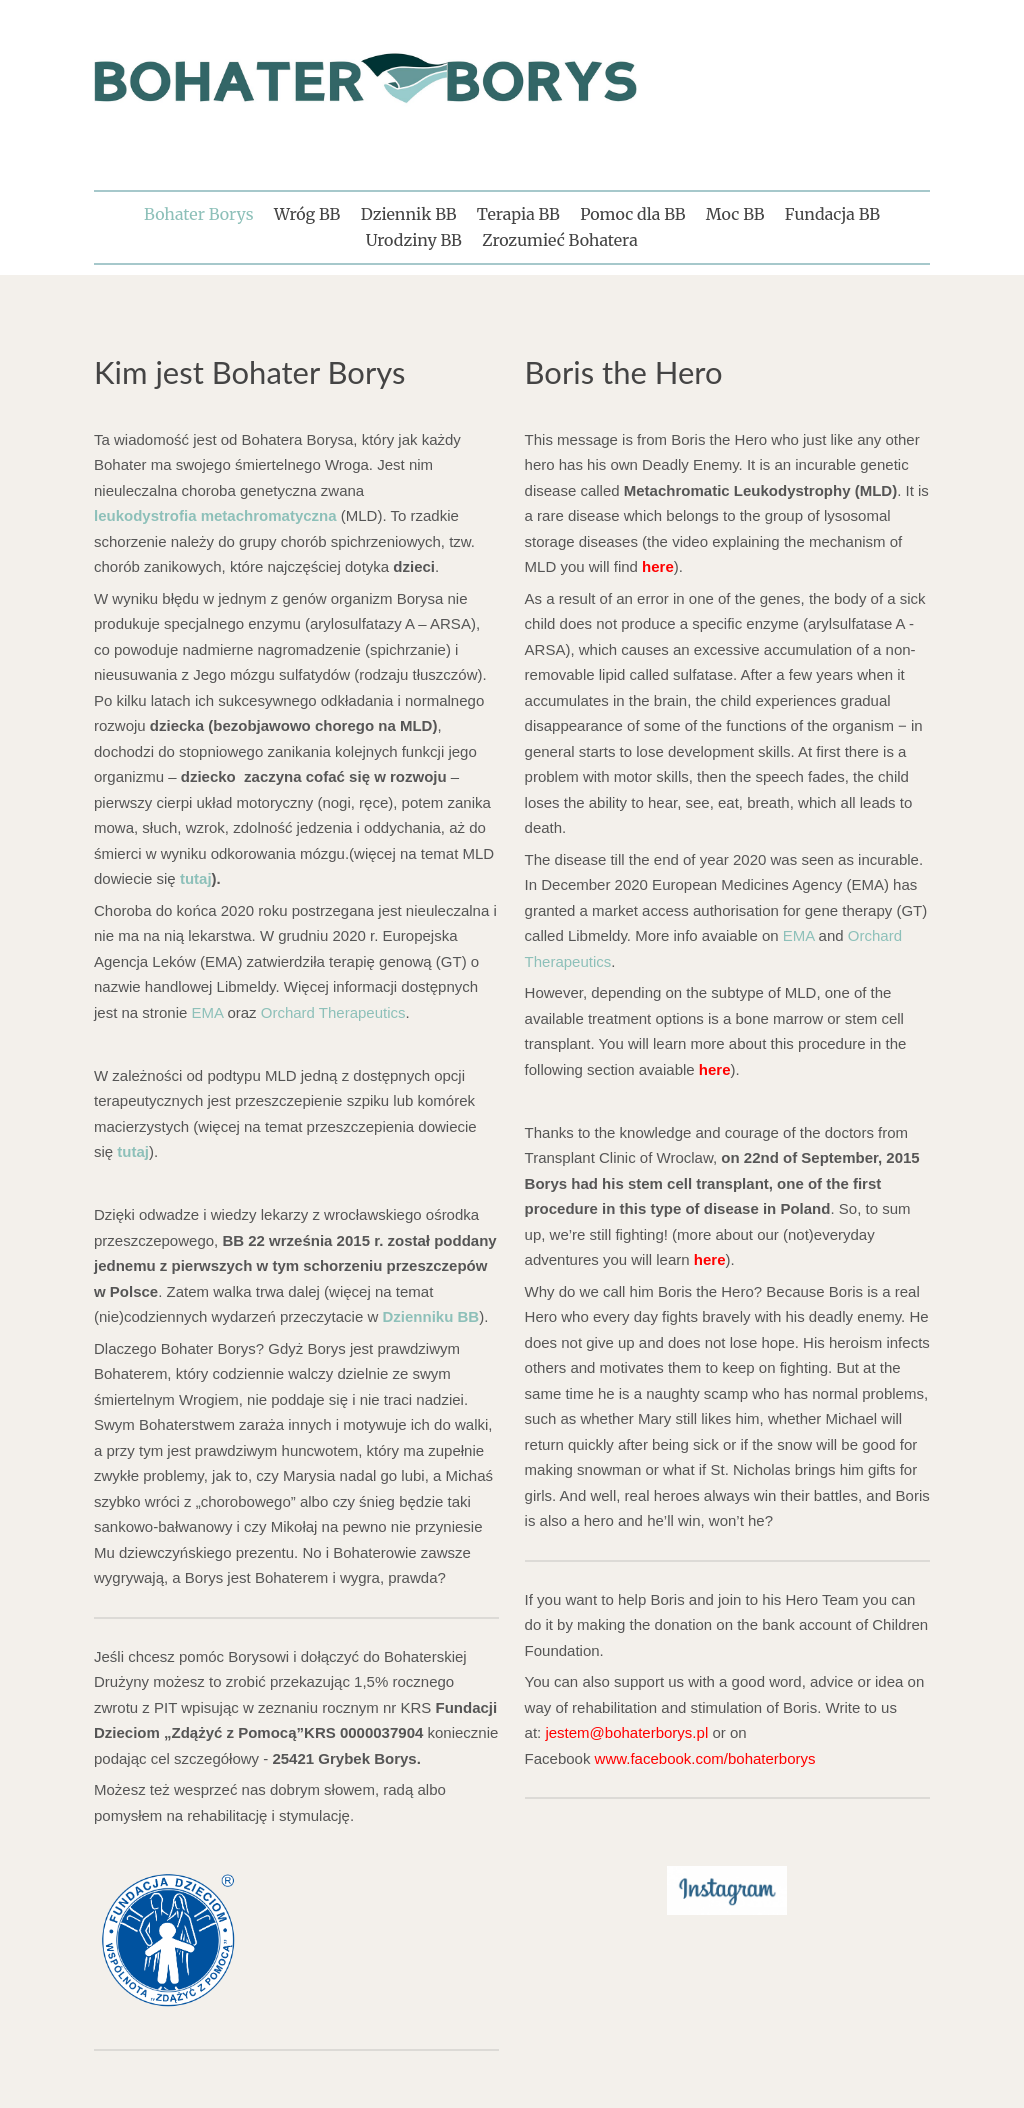 The image size is (1024, 2108). Describe the element at coordinates (705, 1758) in the screenshot. I see `www.facebook.com/bohaterborys` at that location.